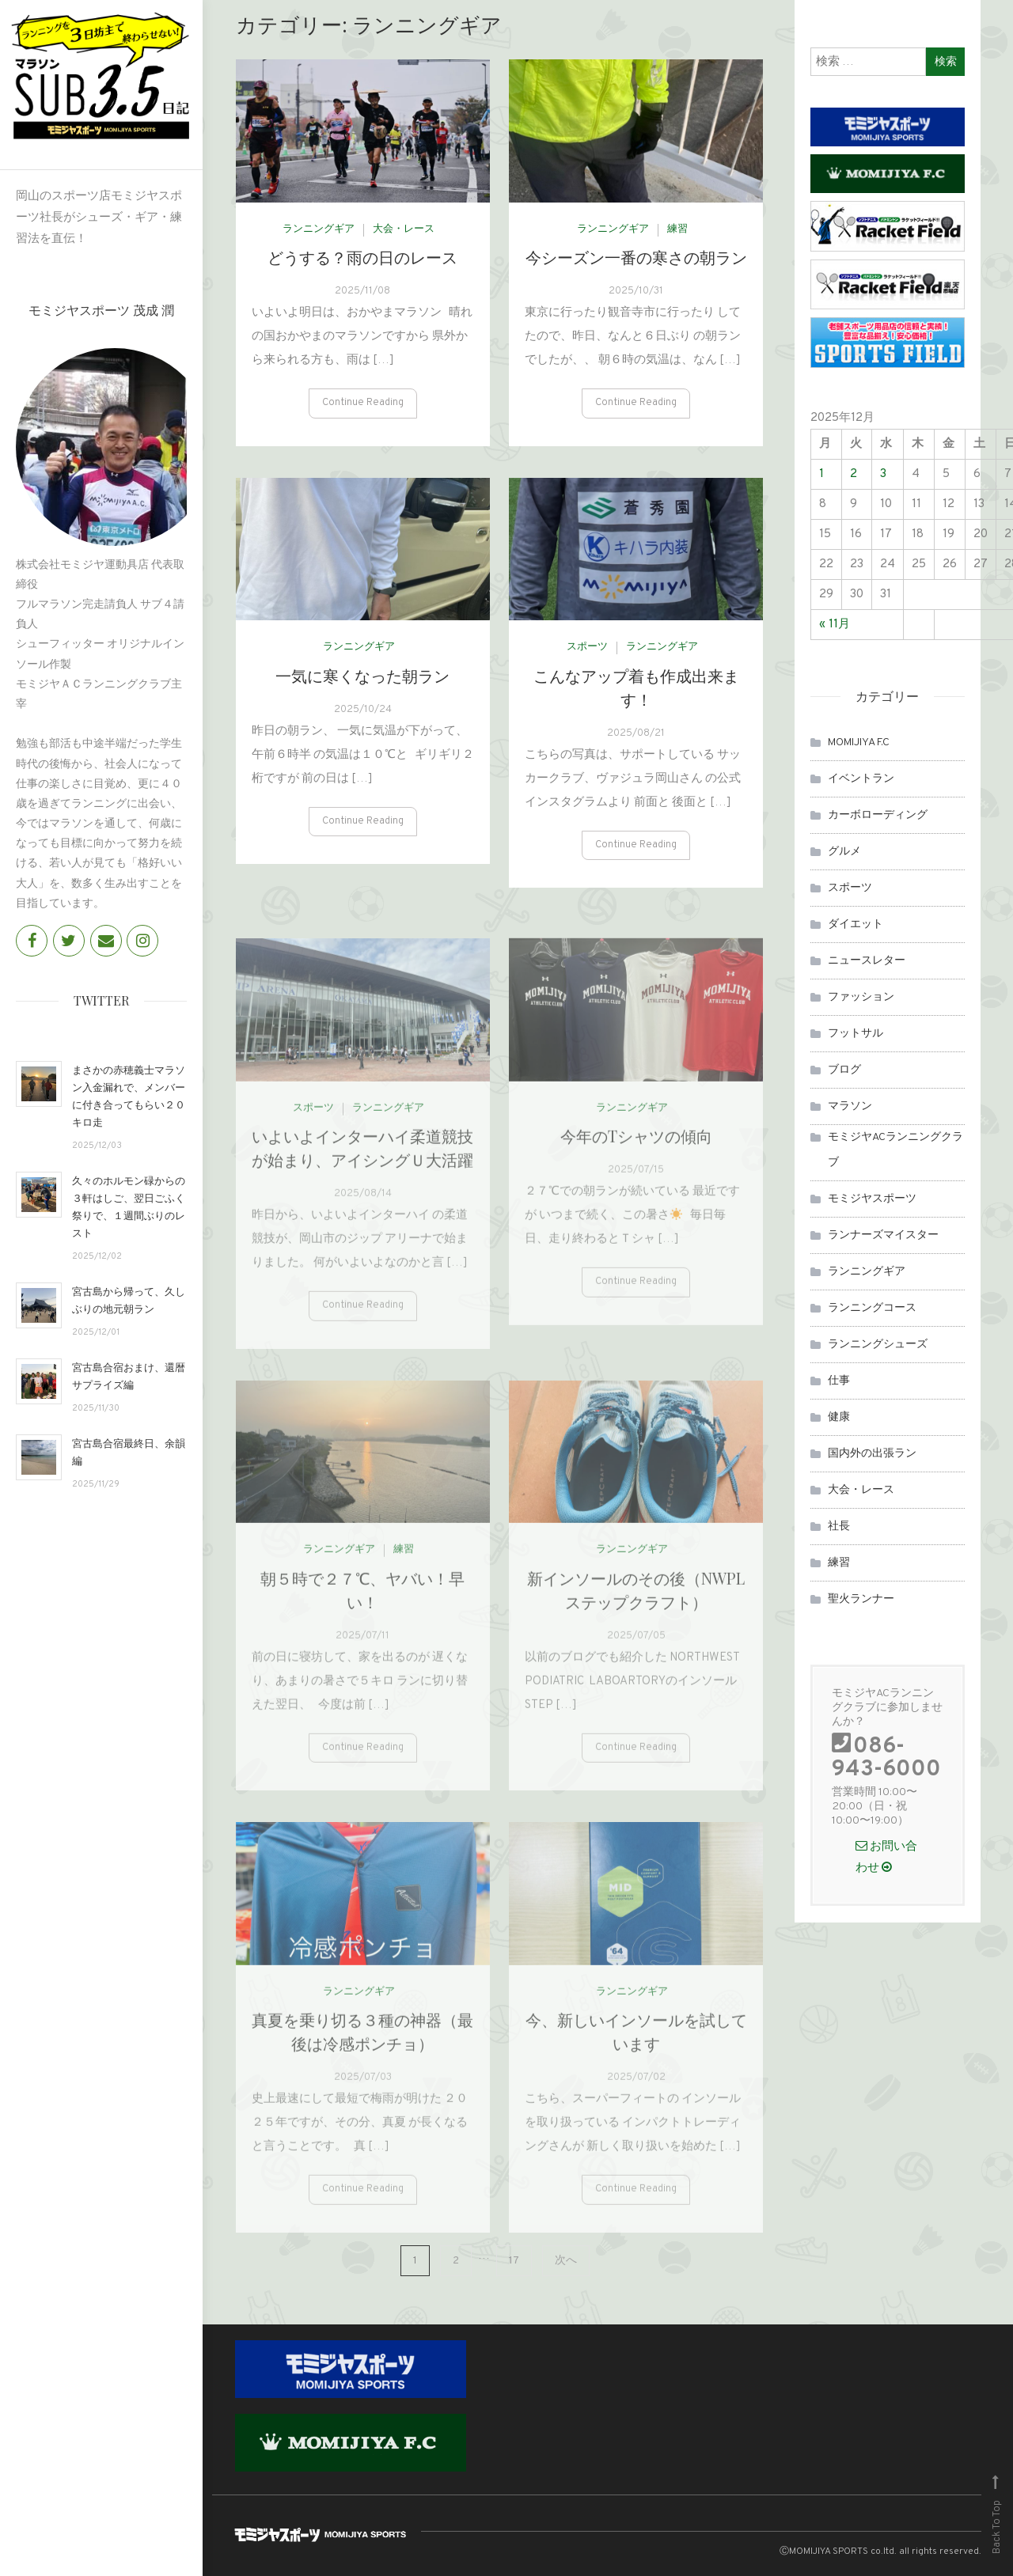 This screenshot has height=2576, width=1013. I want to click on イベントラン, so click(861, 779).